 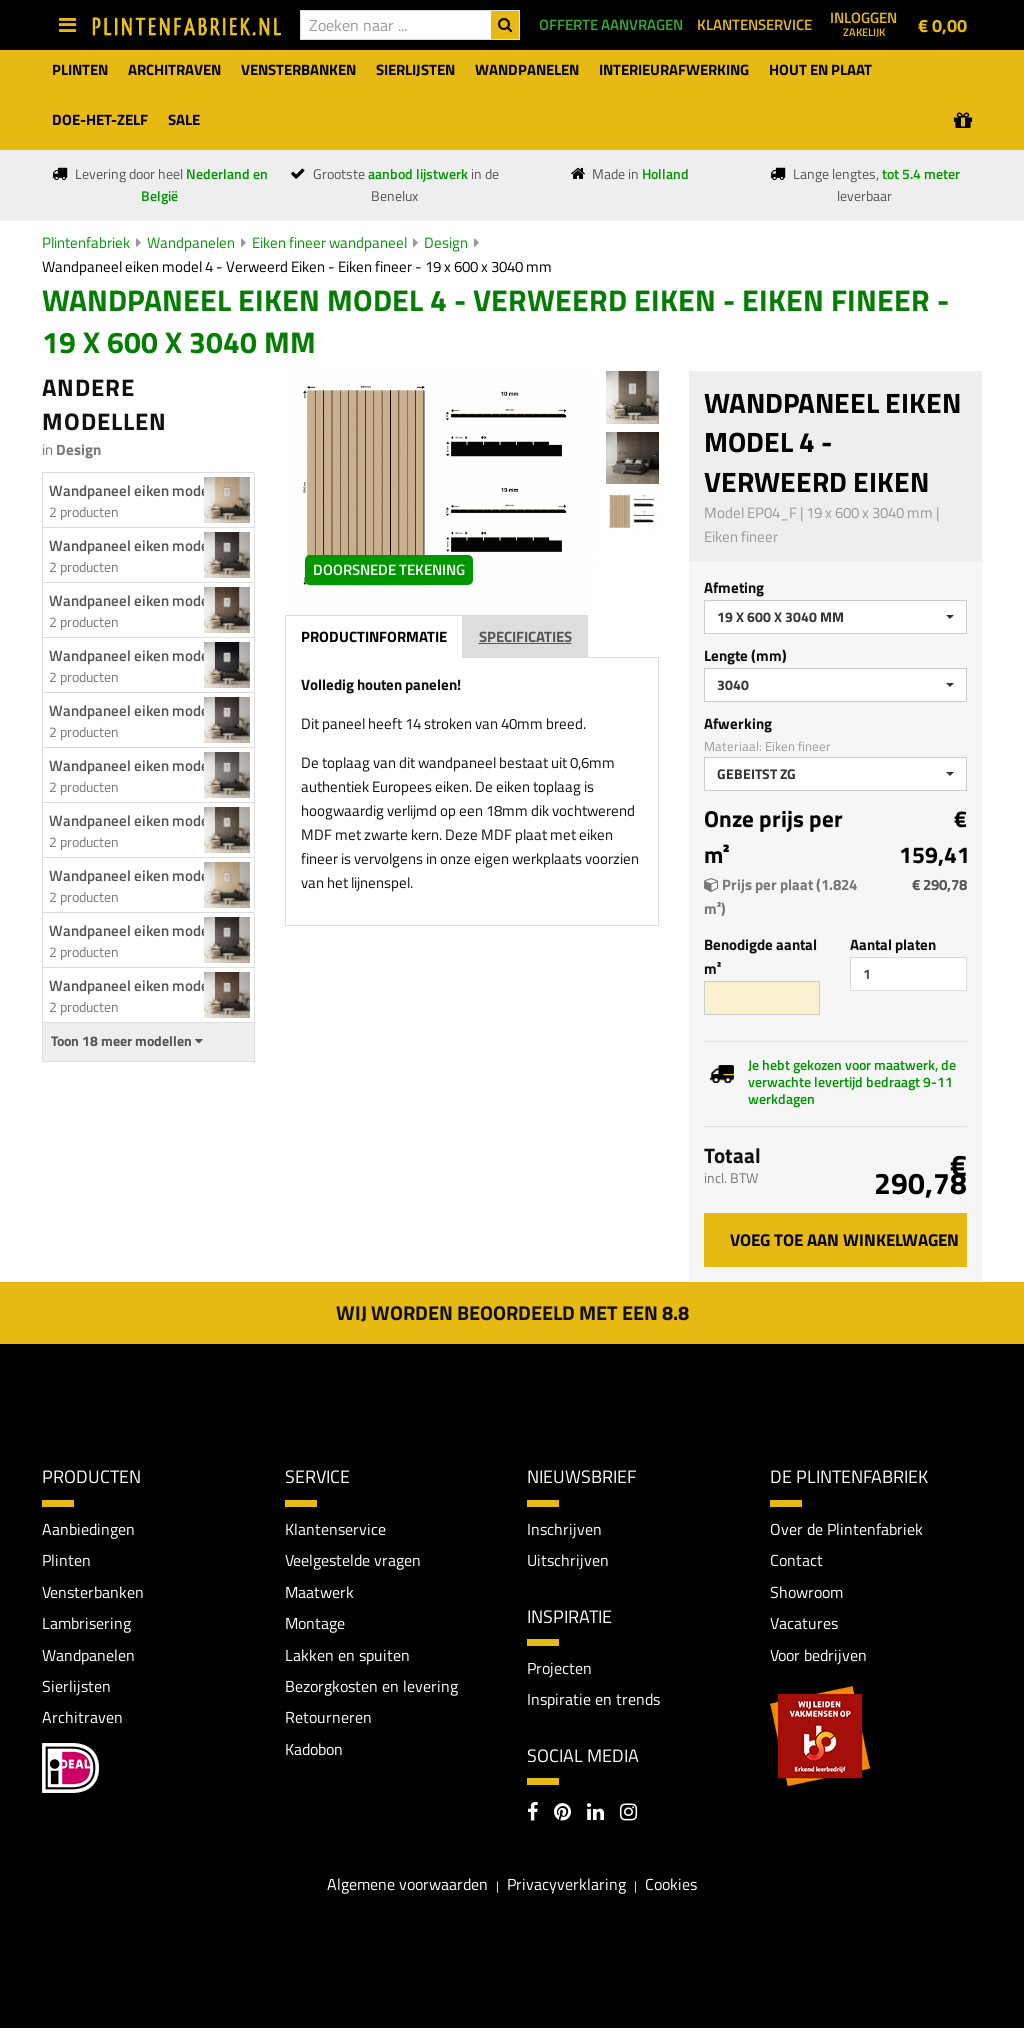 What do you see at coordinates (93, 1592) in the screenshot?
I see `Vensterbanken` at bounding box center [93, 1592].